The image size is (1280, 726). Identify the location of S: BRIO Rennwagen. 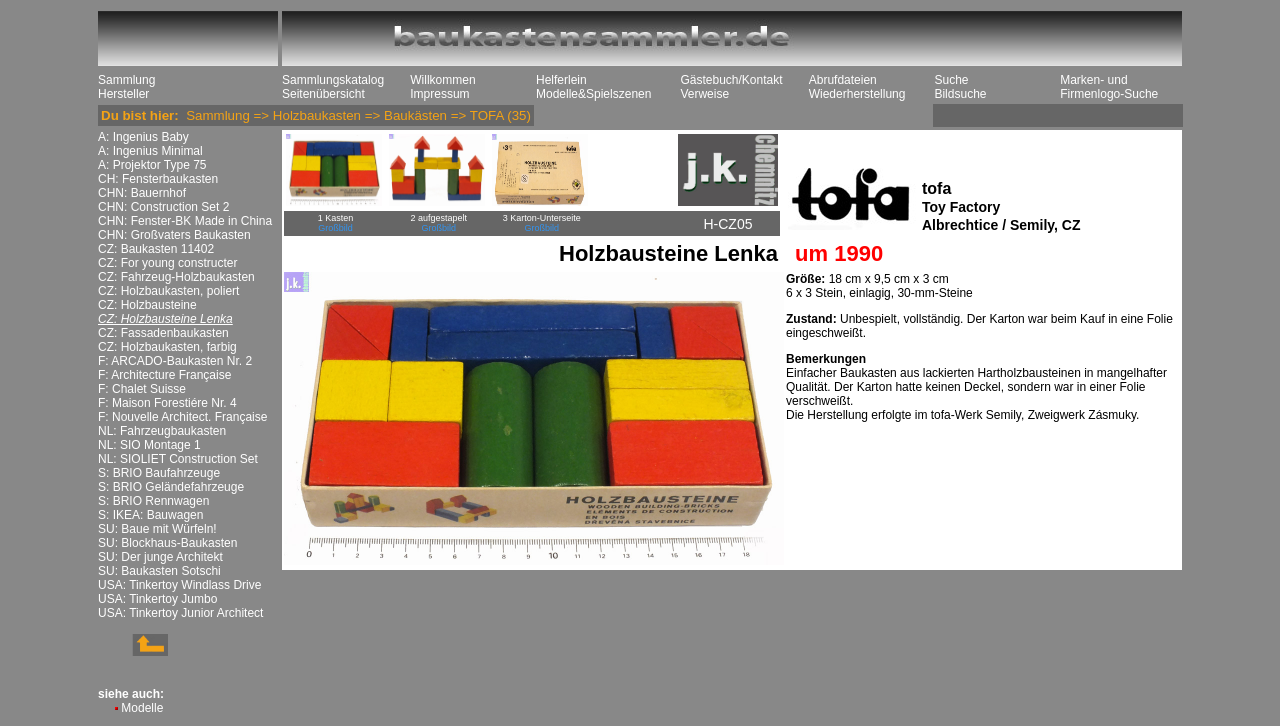
(153, 501).